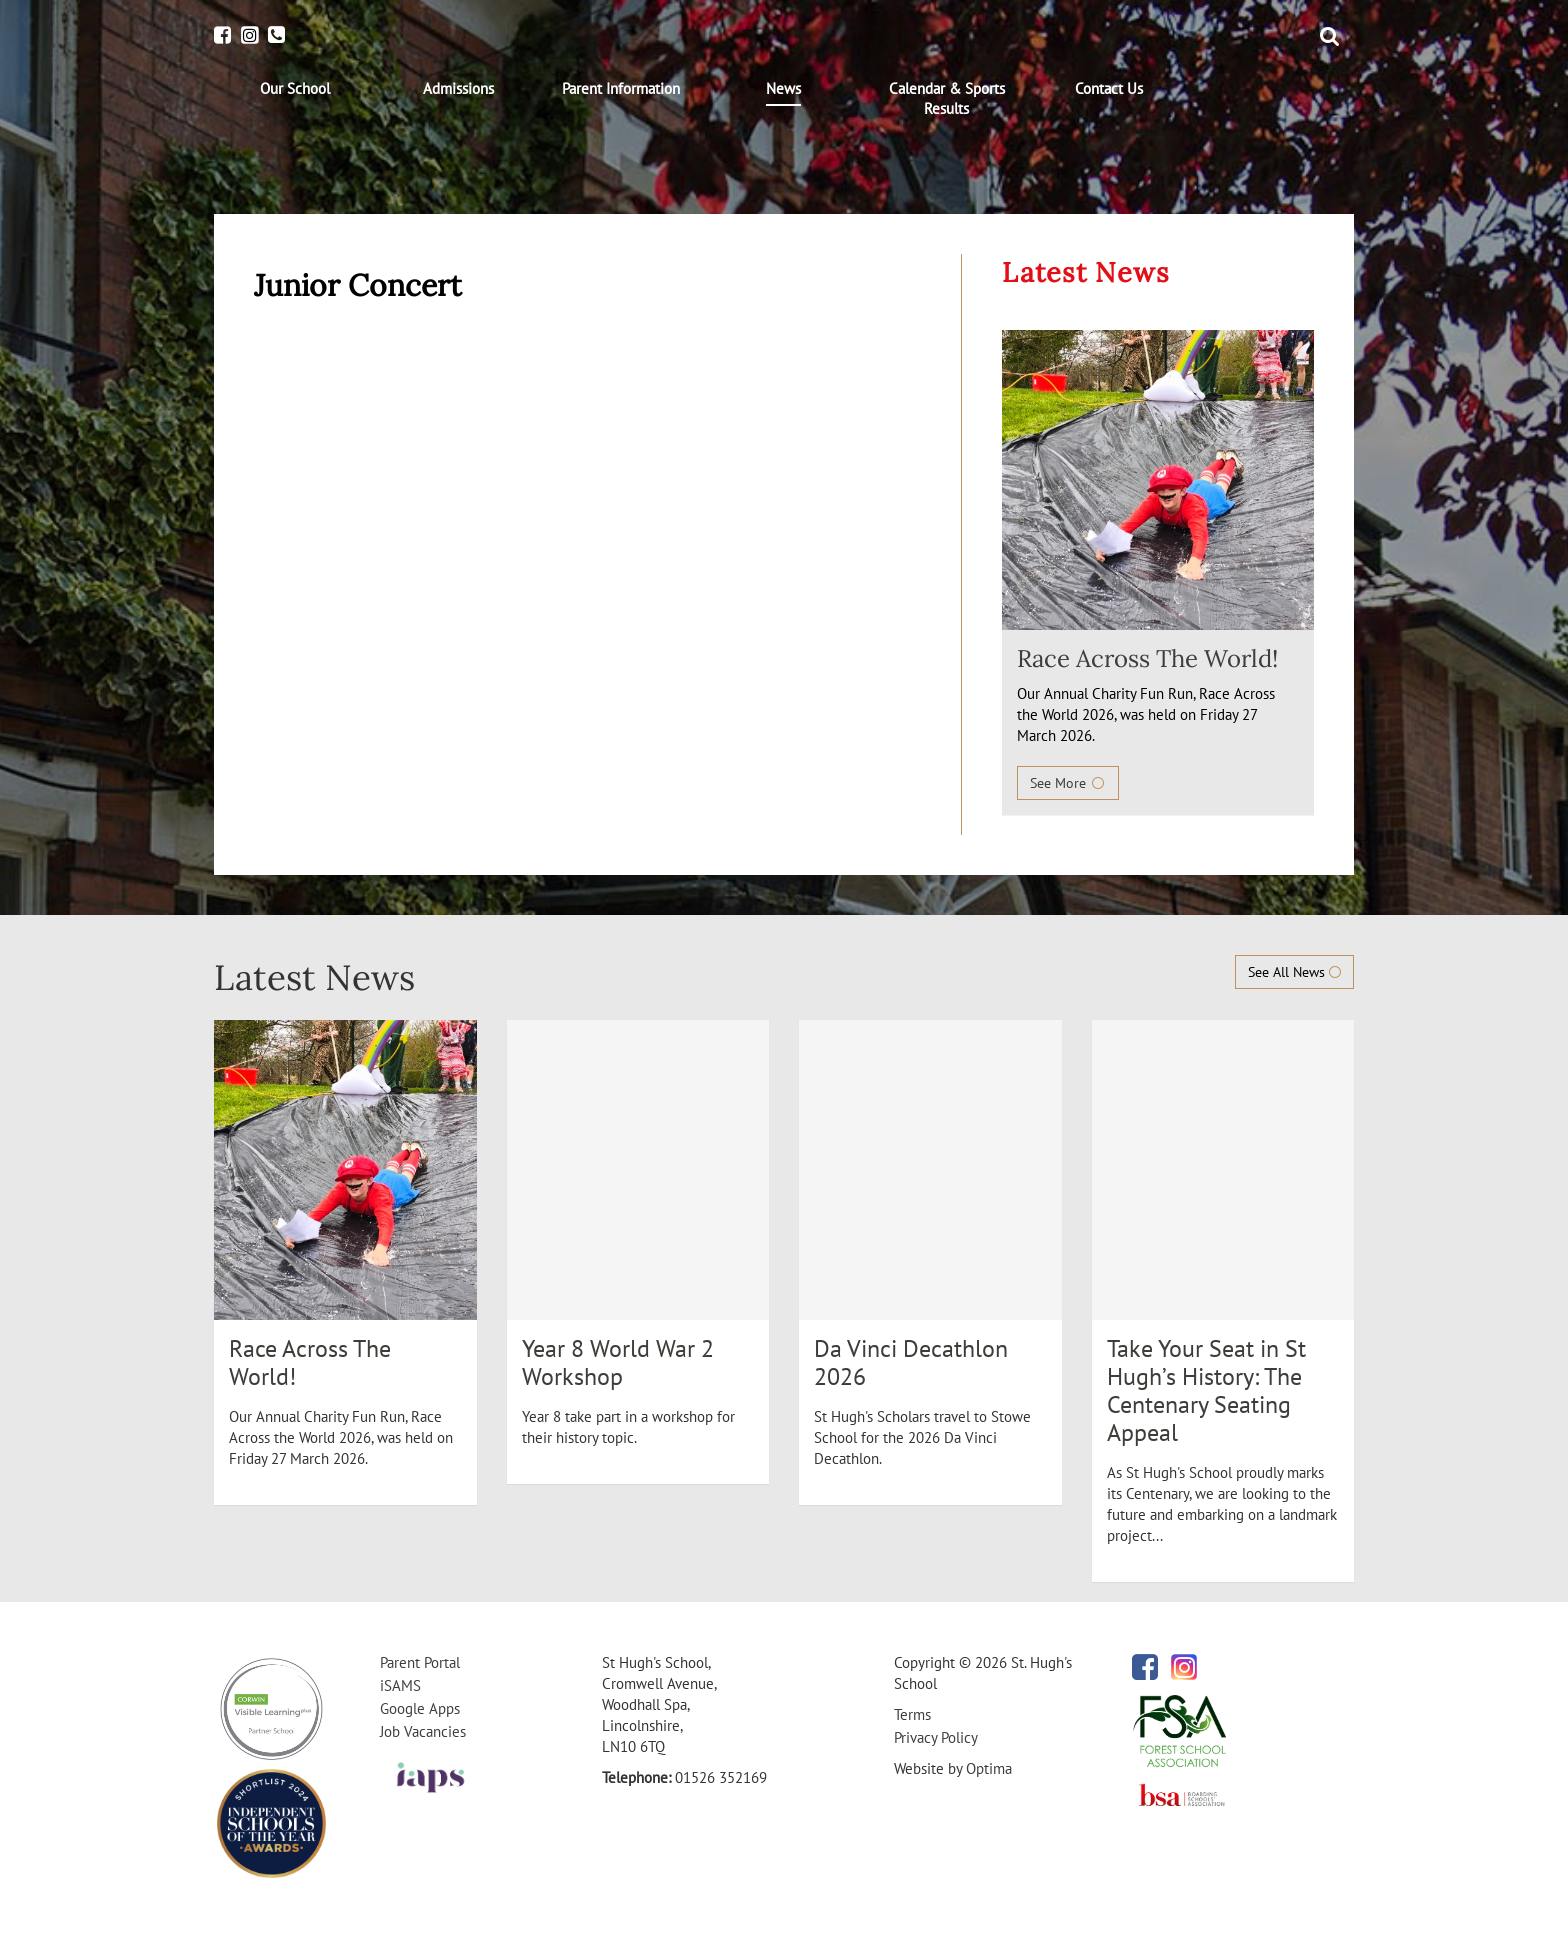 The width and height of the screenshot is (1568, 1952). Describe the element at coordinates (912, 1714) in the screenshot. I see `Terms` at that location.